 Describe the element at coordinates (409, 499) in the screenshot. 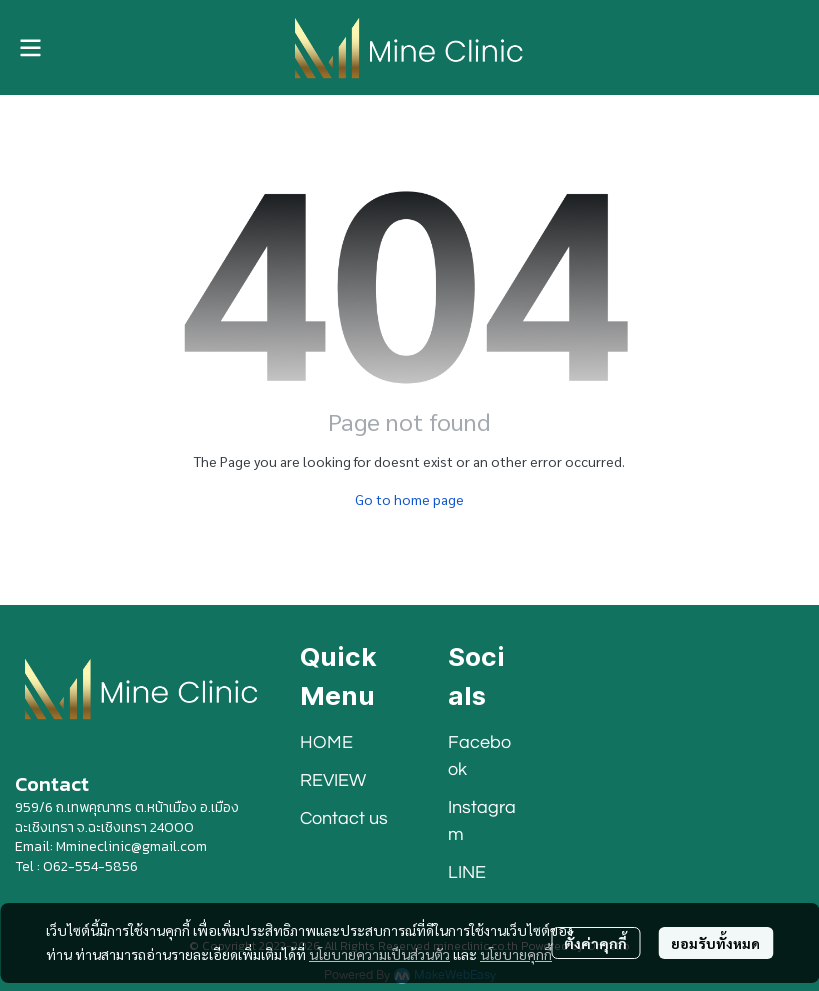

I see `Go to home page` at that location.